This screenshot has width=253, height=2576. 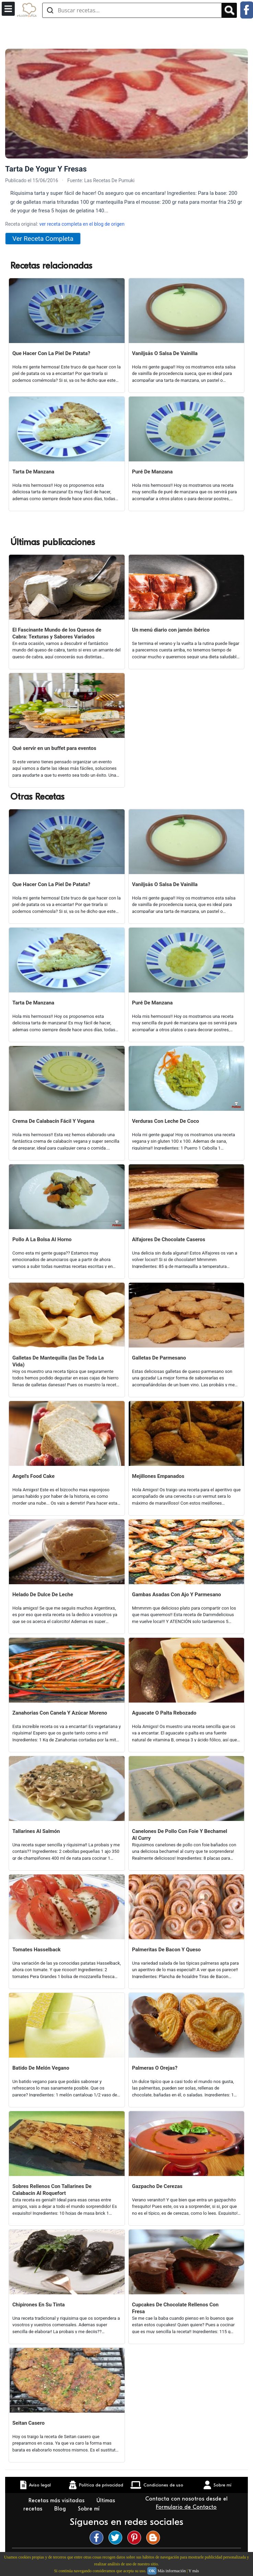 What do you see at coordinates (168, 1239) in the screenshot?
I see `Alfajores De Chocolate Caseros` at bounding box center [168, 1239].